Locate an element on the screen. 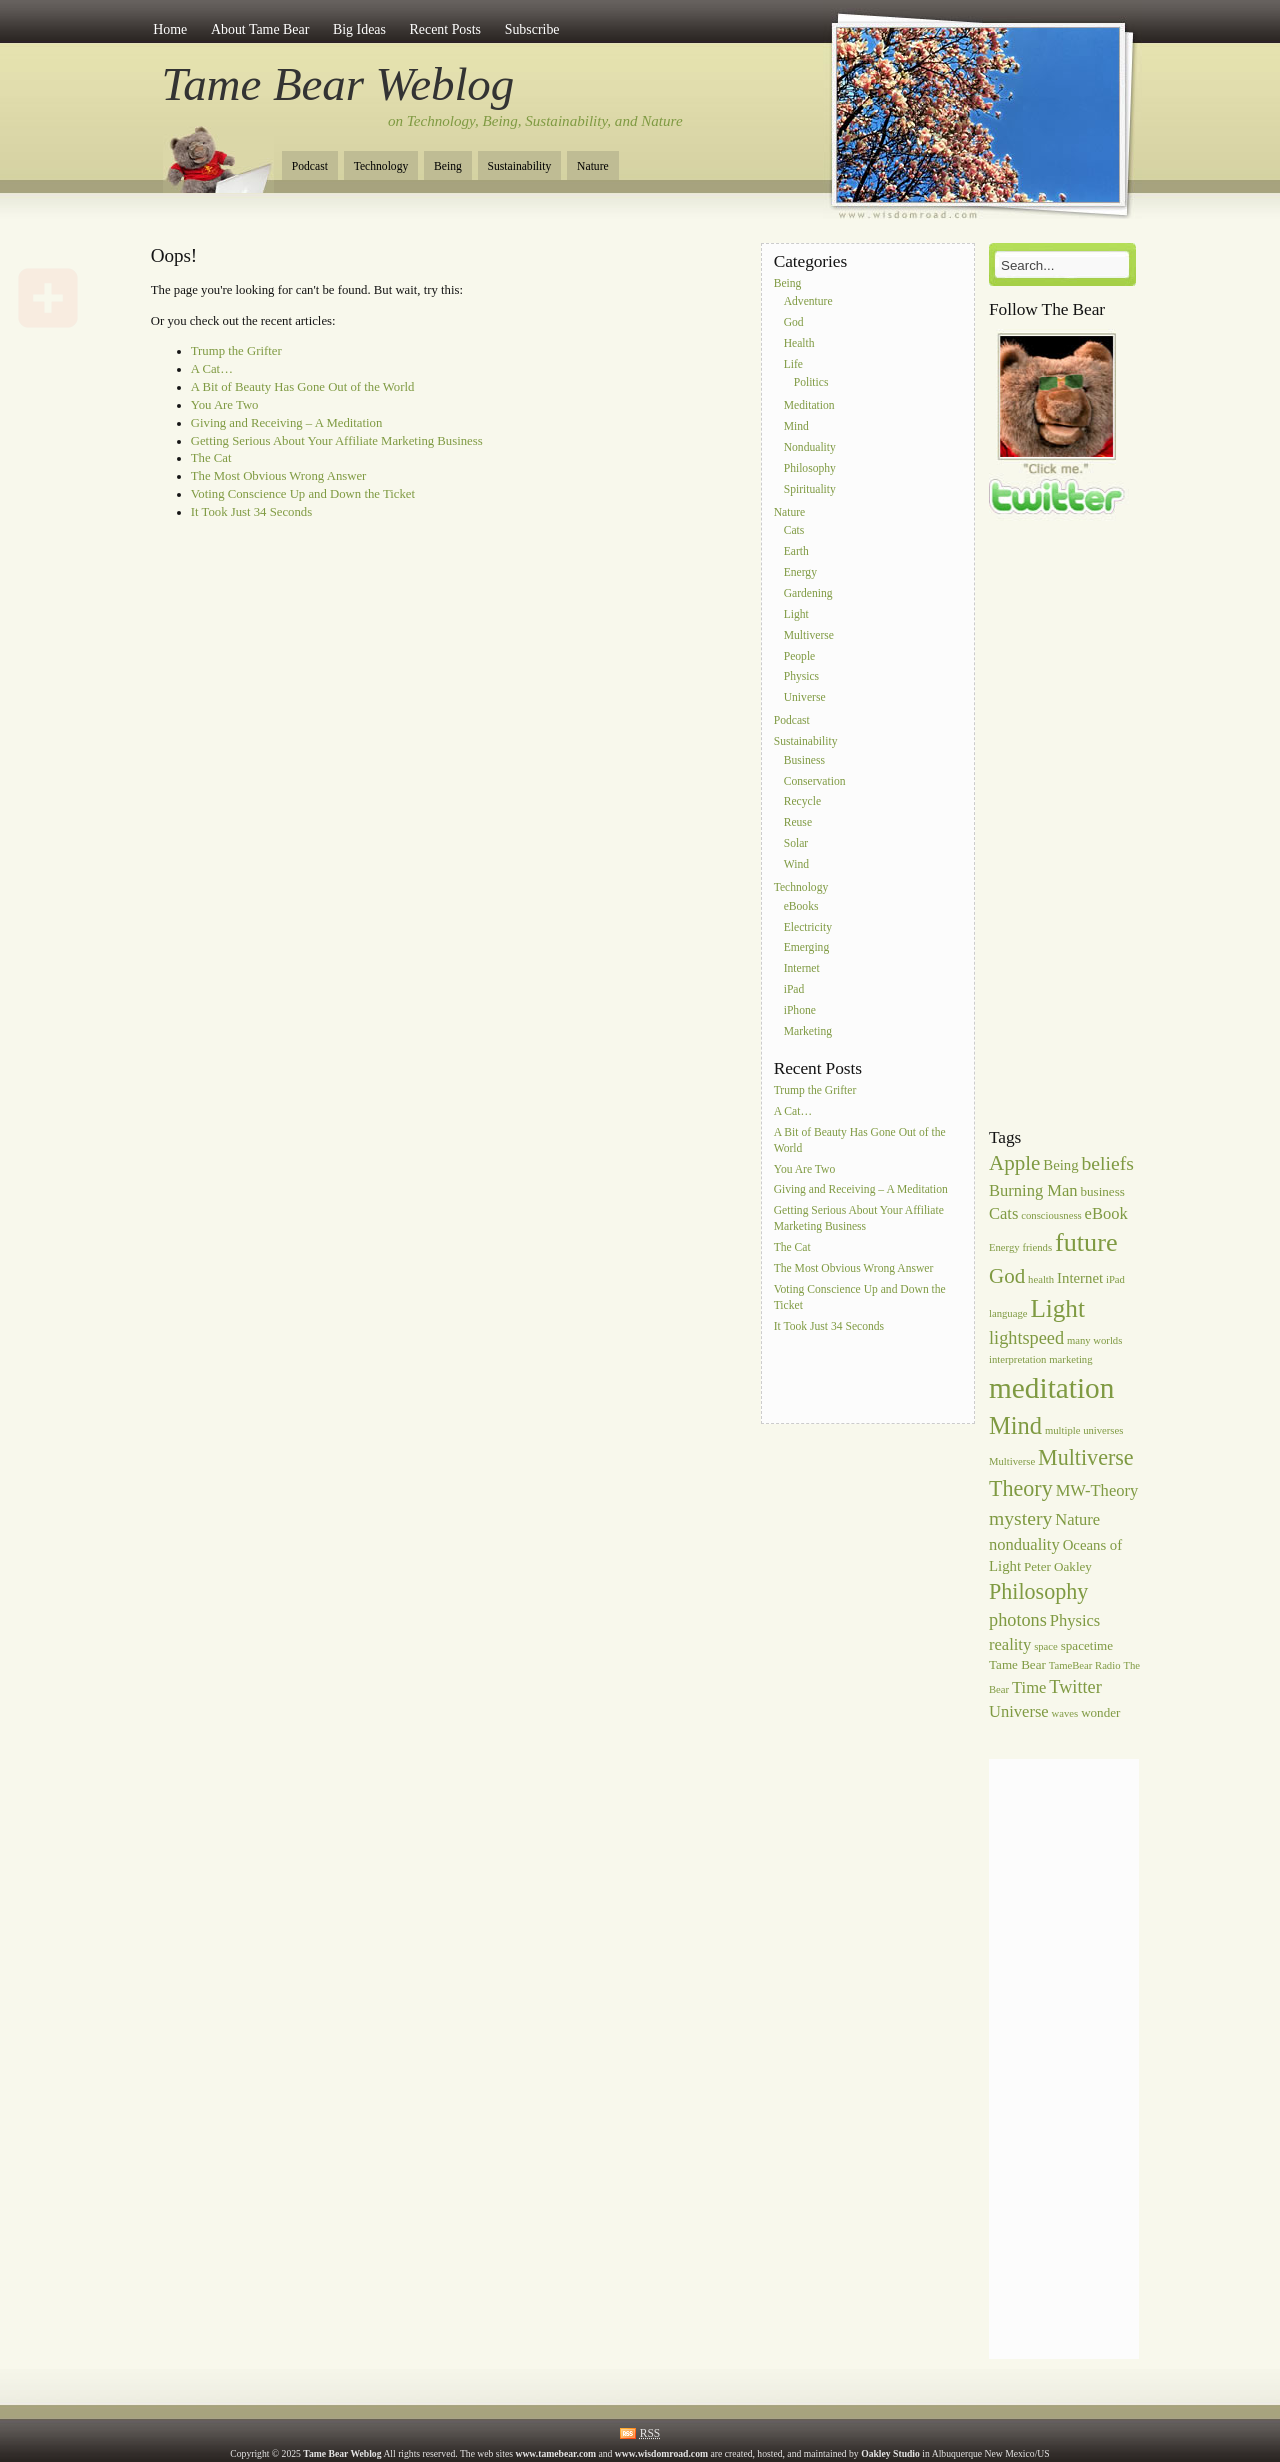 The height and width of the screenshot is (2462, 1280). Home is located at coordinates (170, 29).